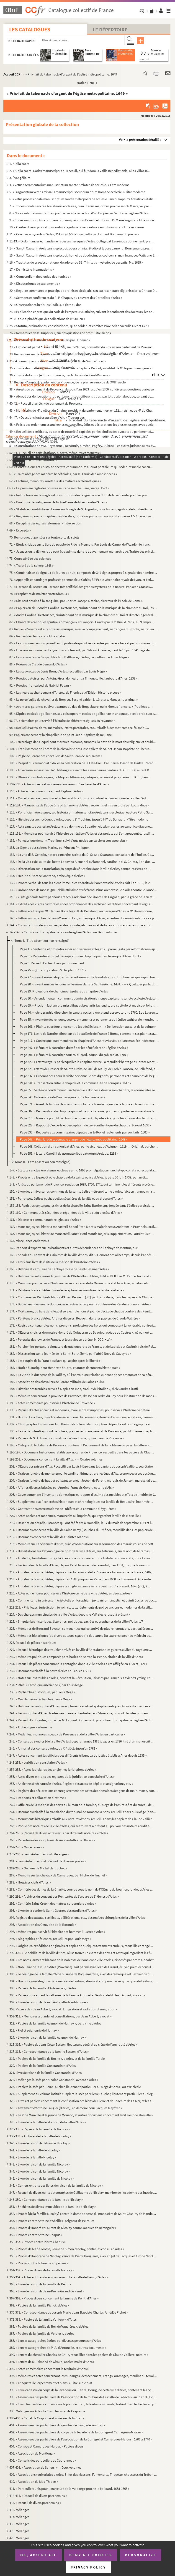 The image size is (175, 2576). I want to click on 225. « Singularités historiques, littéraires, politiques, sacrées et prophanes de la ville d'Arles. 1 [..., so click(78, 1621).